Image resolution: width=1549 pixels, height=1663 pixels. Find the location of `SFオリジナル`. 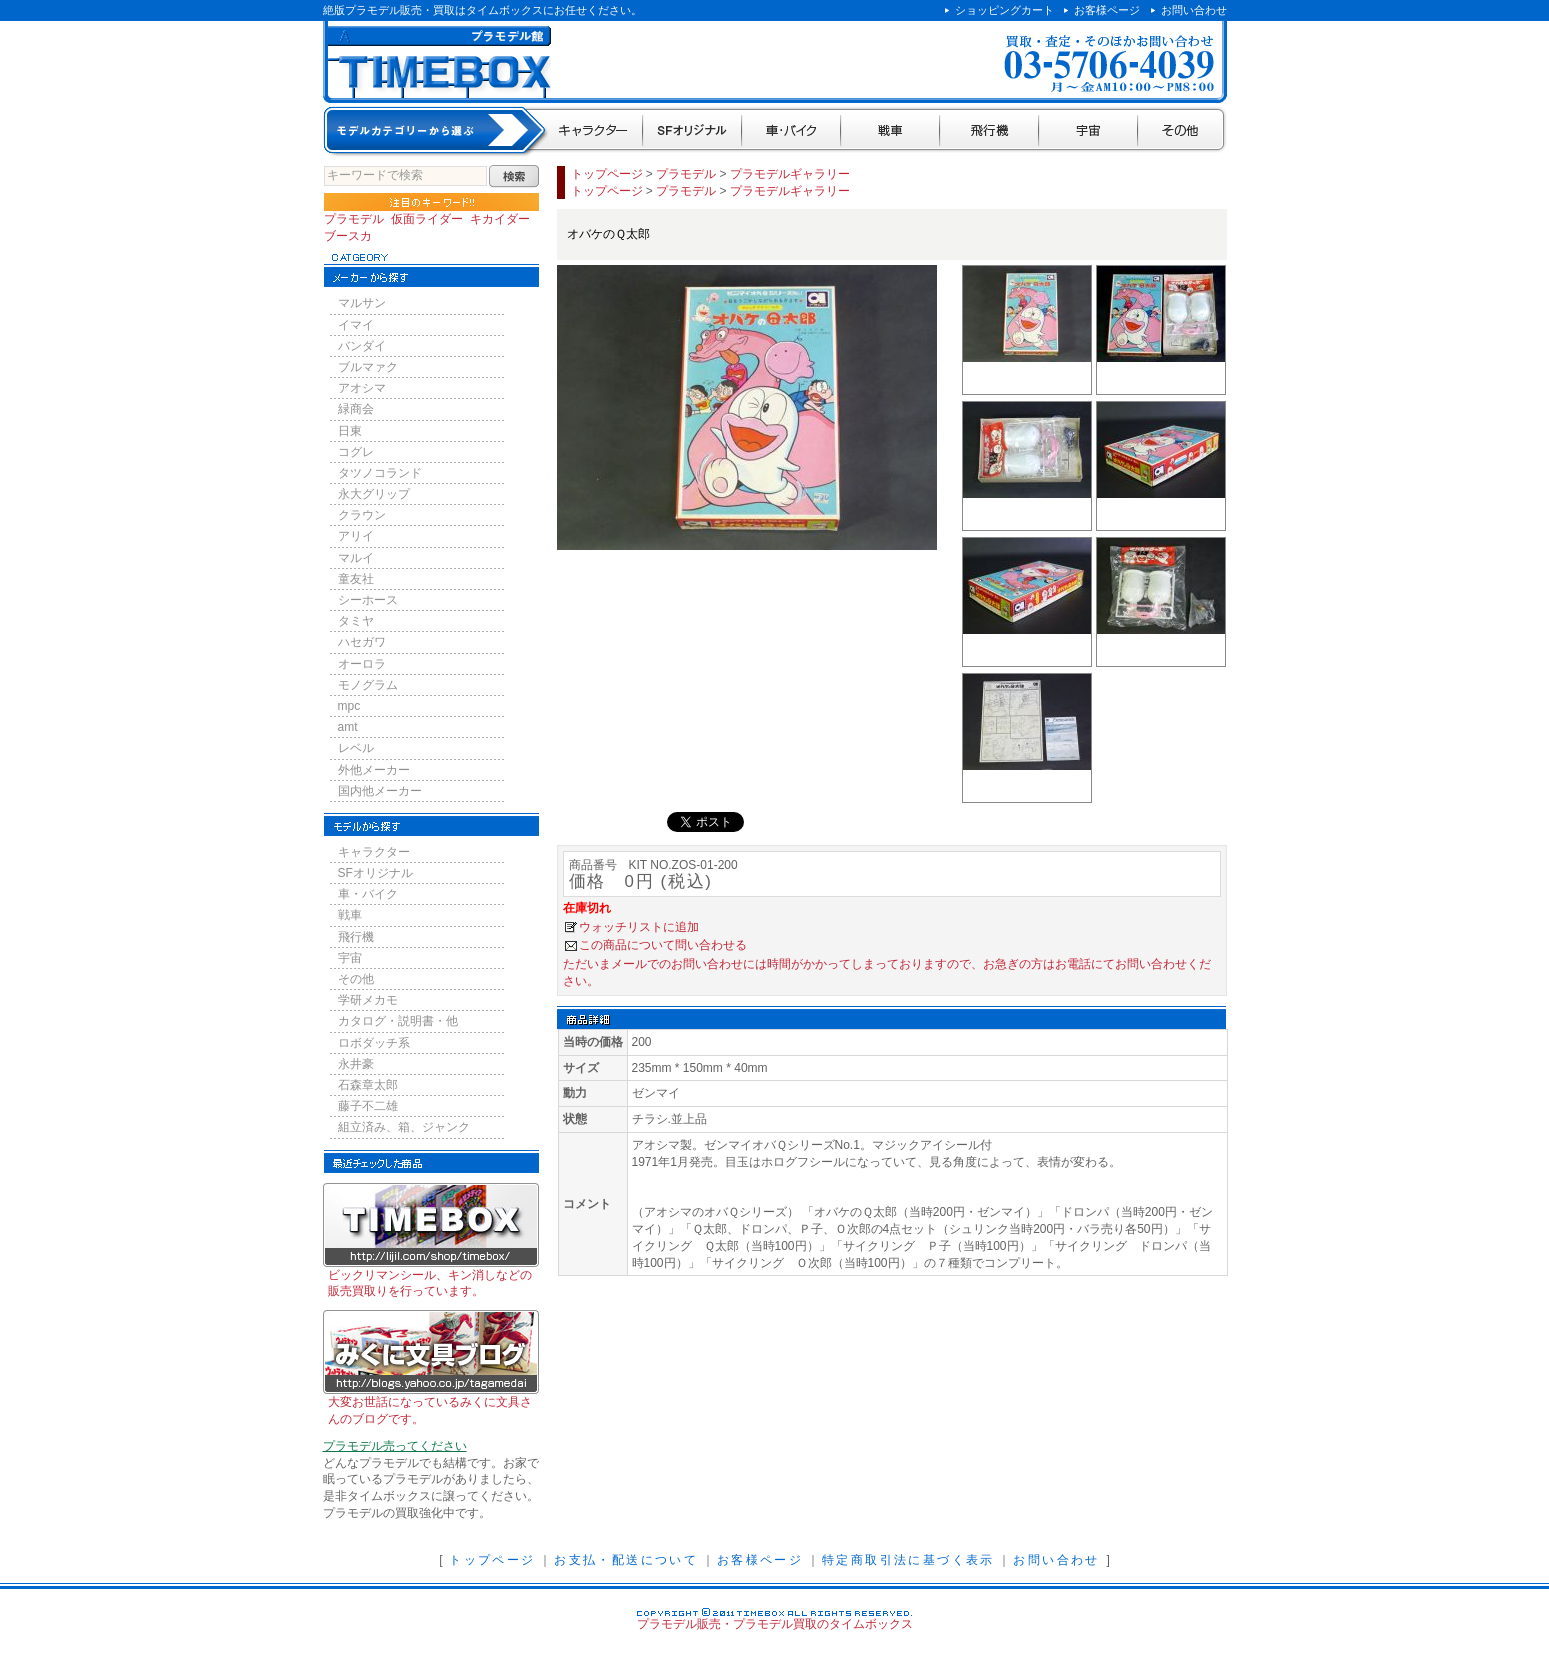

SFオリジナル is located at coordinates (692, 131).